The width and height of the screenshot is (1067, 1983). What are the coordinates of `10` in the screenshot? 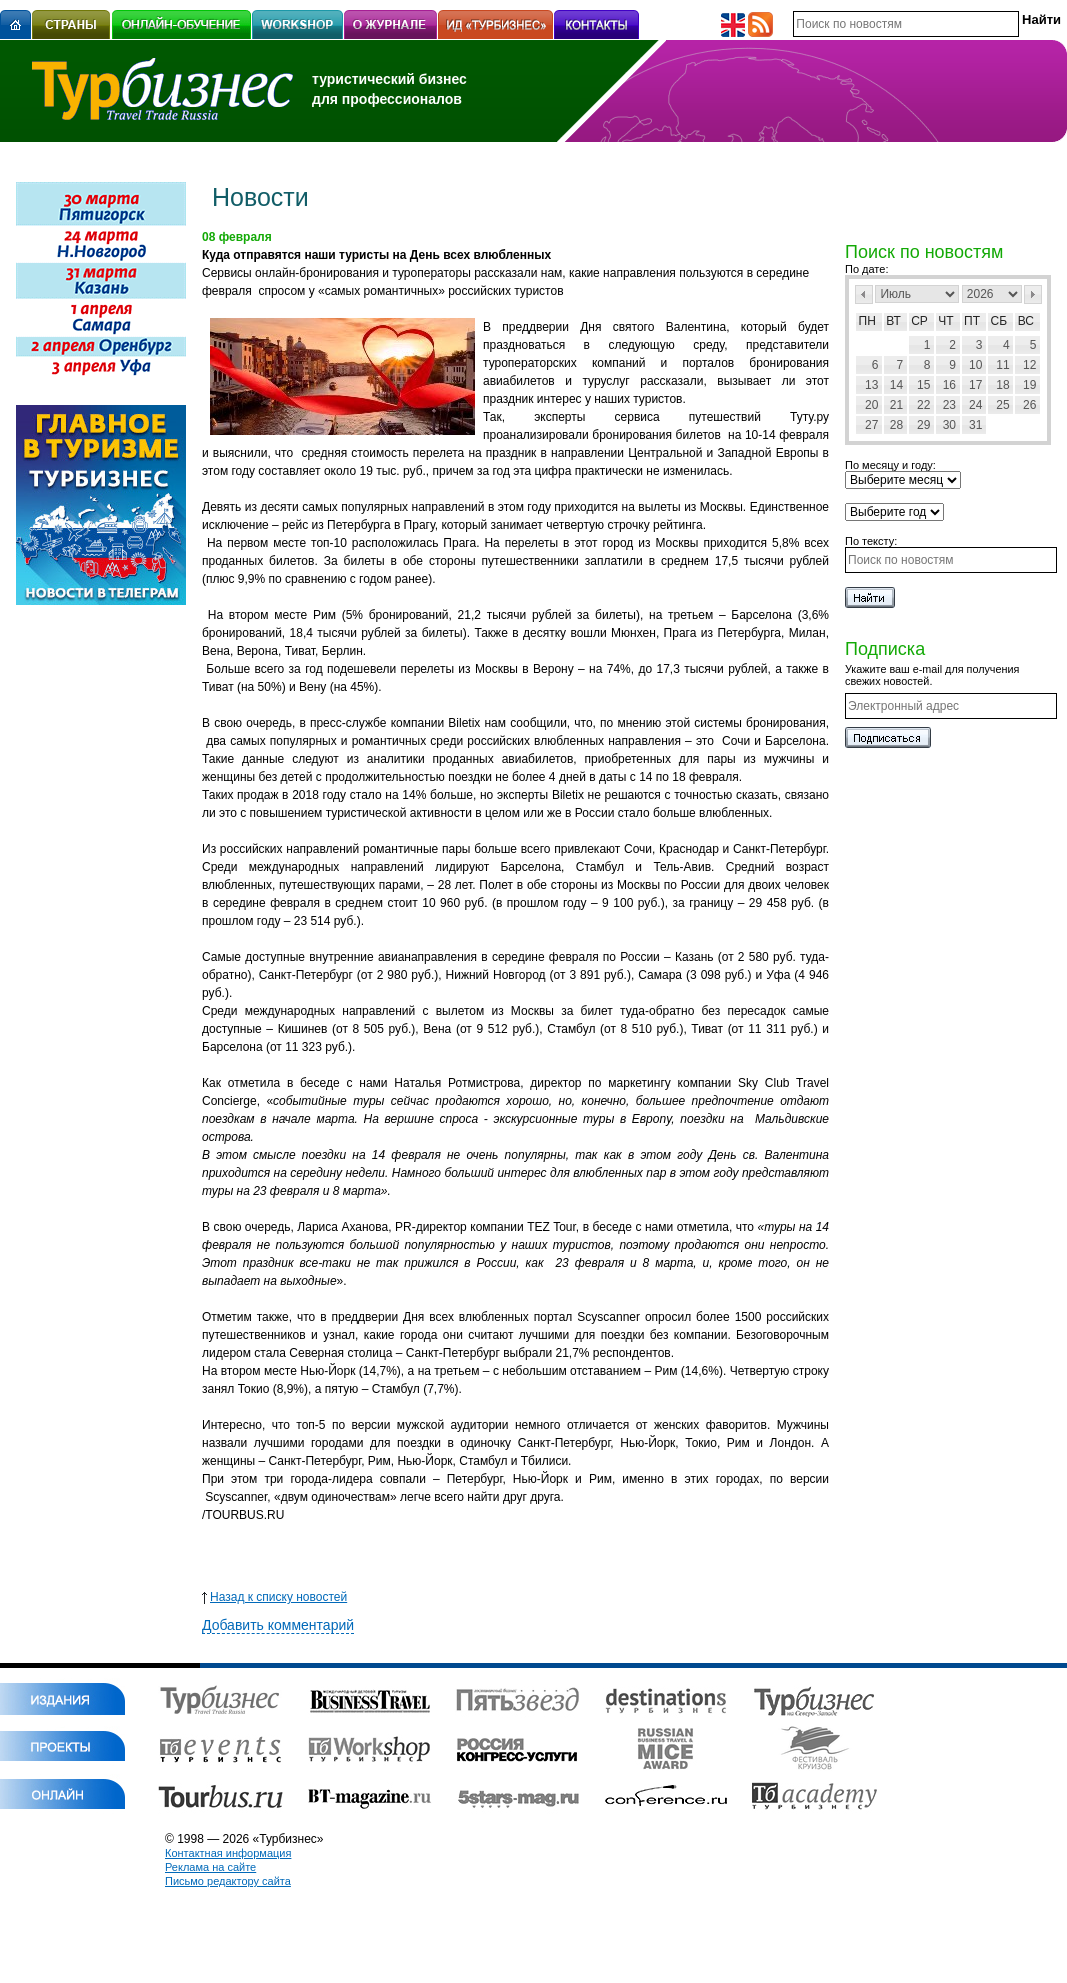 It's located at (975, 365).